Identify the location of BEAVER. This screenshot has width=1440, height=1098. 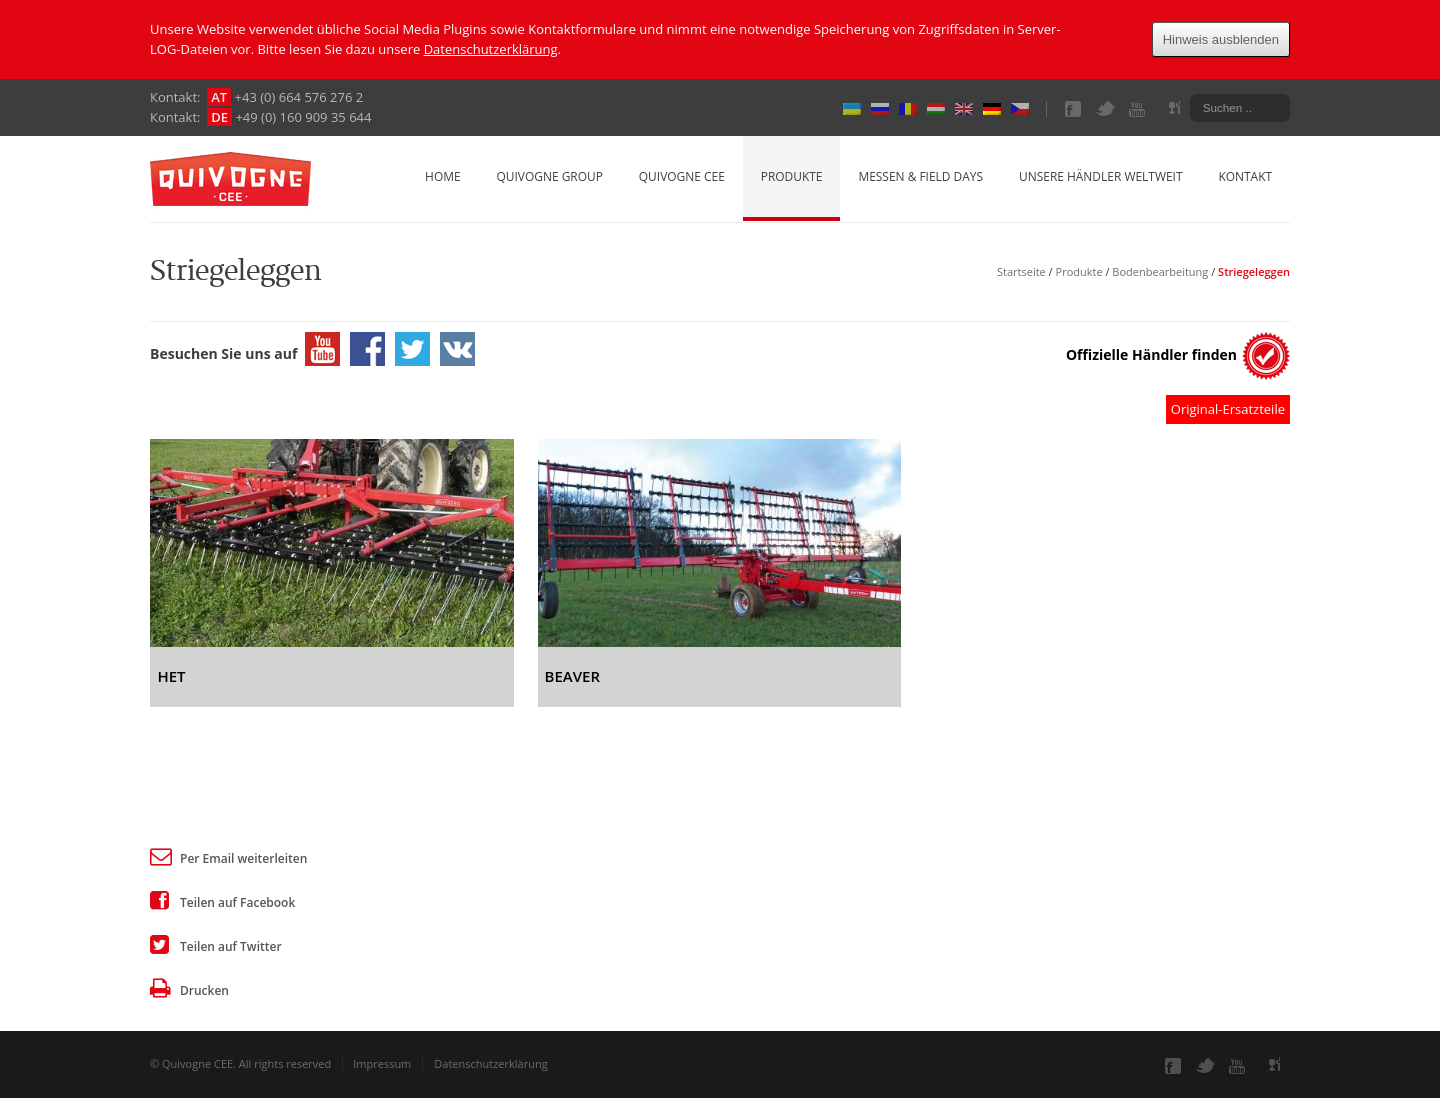
(572, 676).